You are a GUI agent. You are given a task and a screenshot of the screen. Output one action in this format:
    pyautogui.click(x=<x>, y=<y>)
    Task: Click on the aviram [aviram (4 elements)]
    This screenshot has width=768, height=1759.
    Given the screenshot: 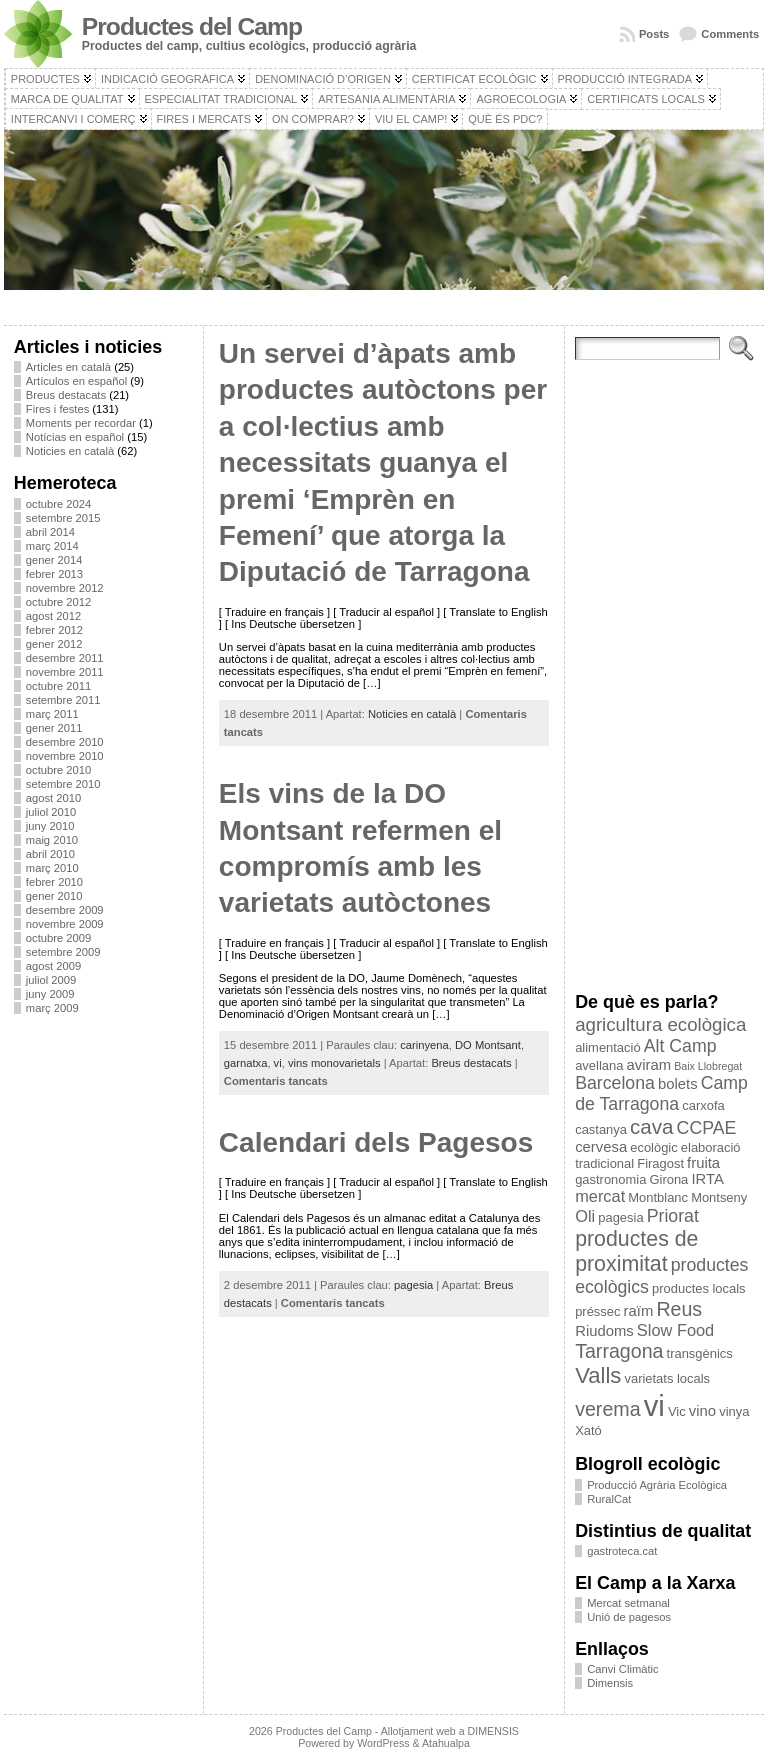 What is the action you would take?
    pyautogui.click(x=648, y=1065)
    